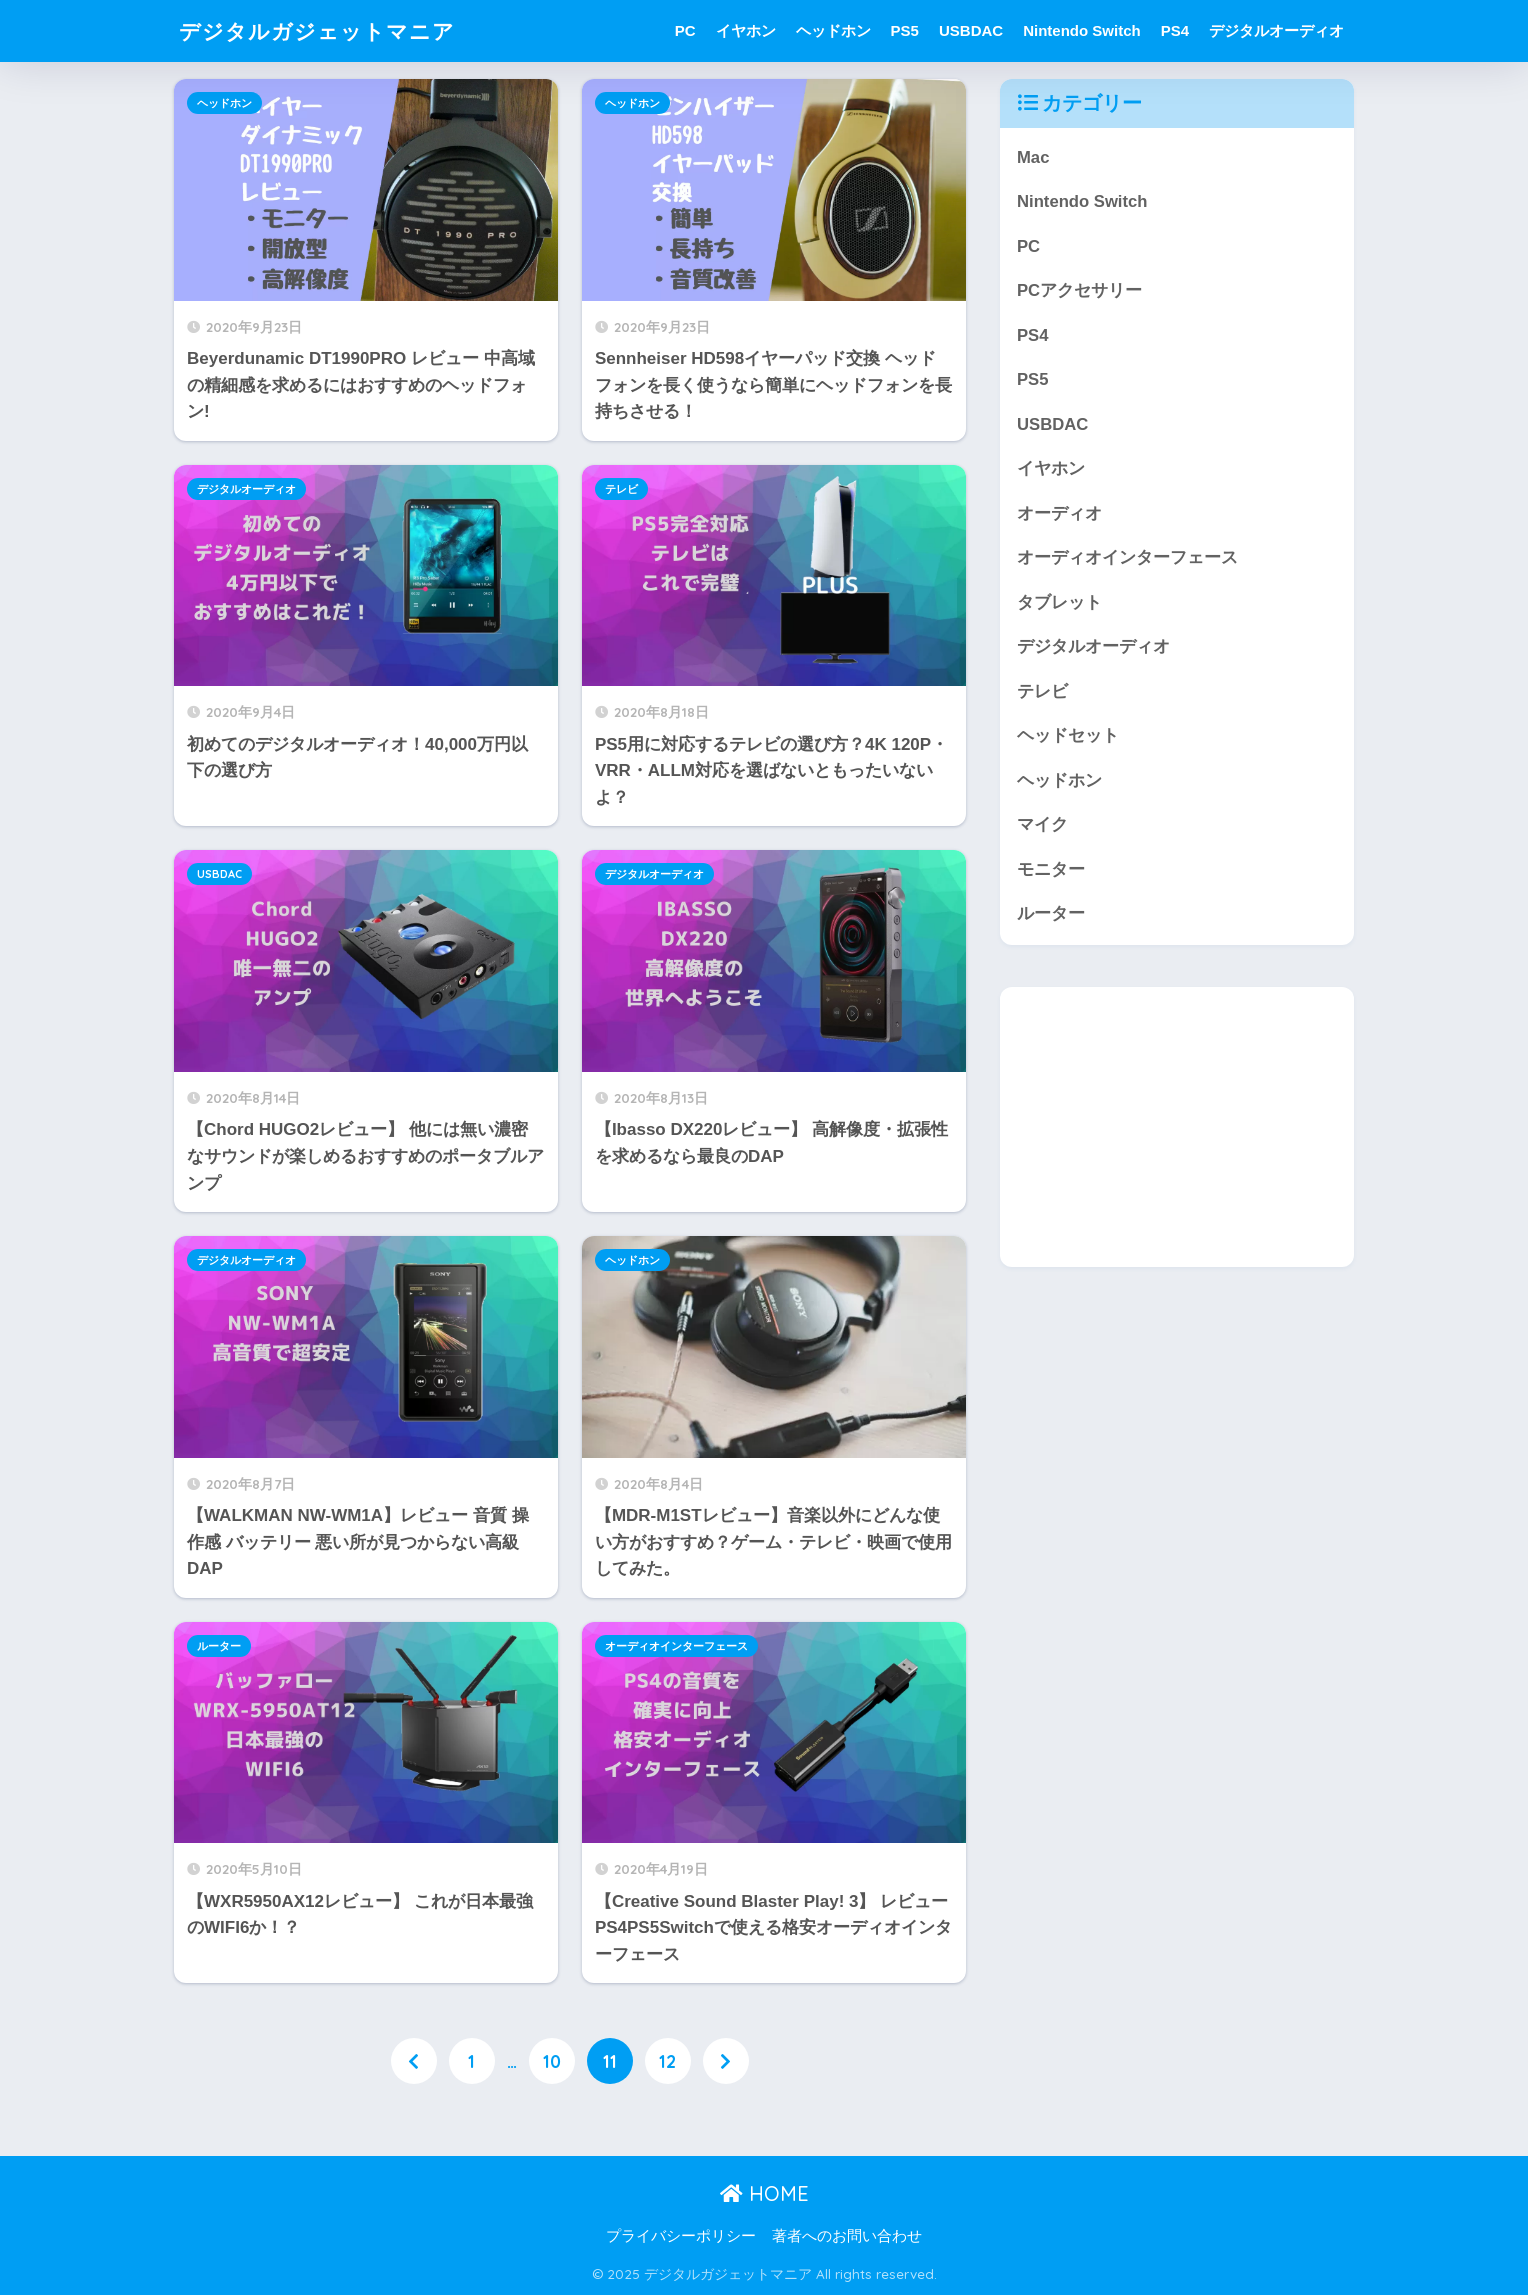  What do you see at coordinates (1276, 30) in the screenshot?
I see `デジタルオーディオ` at bounding box center [1276, 30].